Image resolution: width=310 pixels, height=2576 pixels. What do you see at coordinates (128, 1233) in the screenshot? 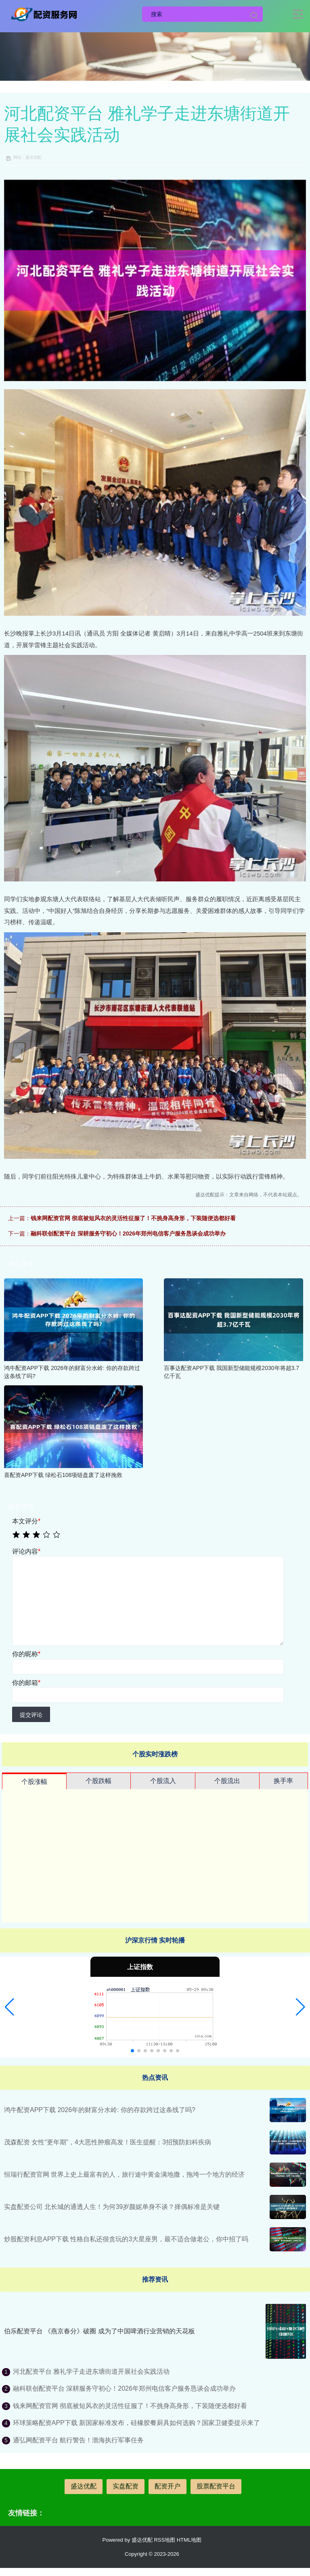
I see `融科联创配资平台 深耕服务守初心！2026年郑州电信客户服务恳谈会成功举办` at bounding box center [128, 1233].